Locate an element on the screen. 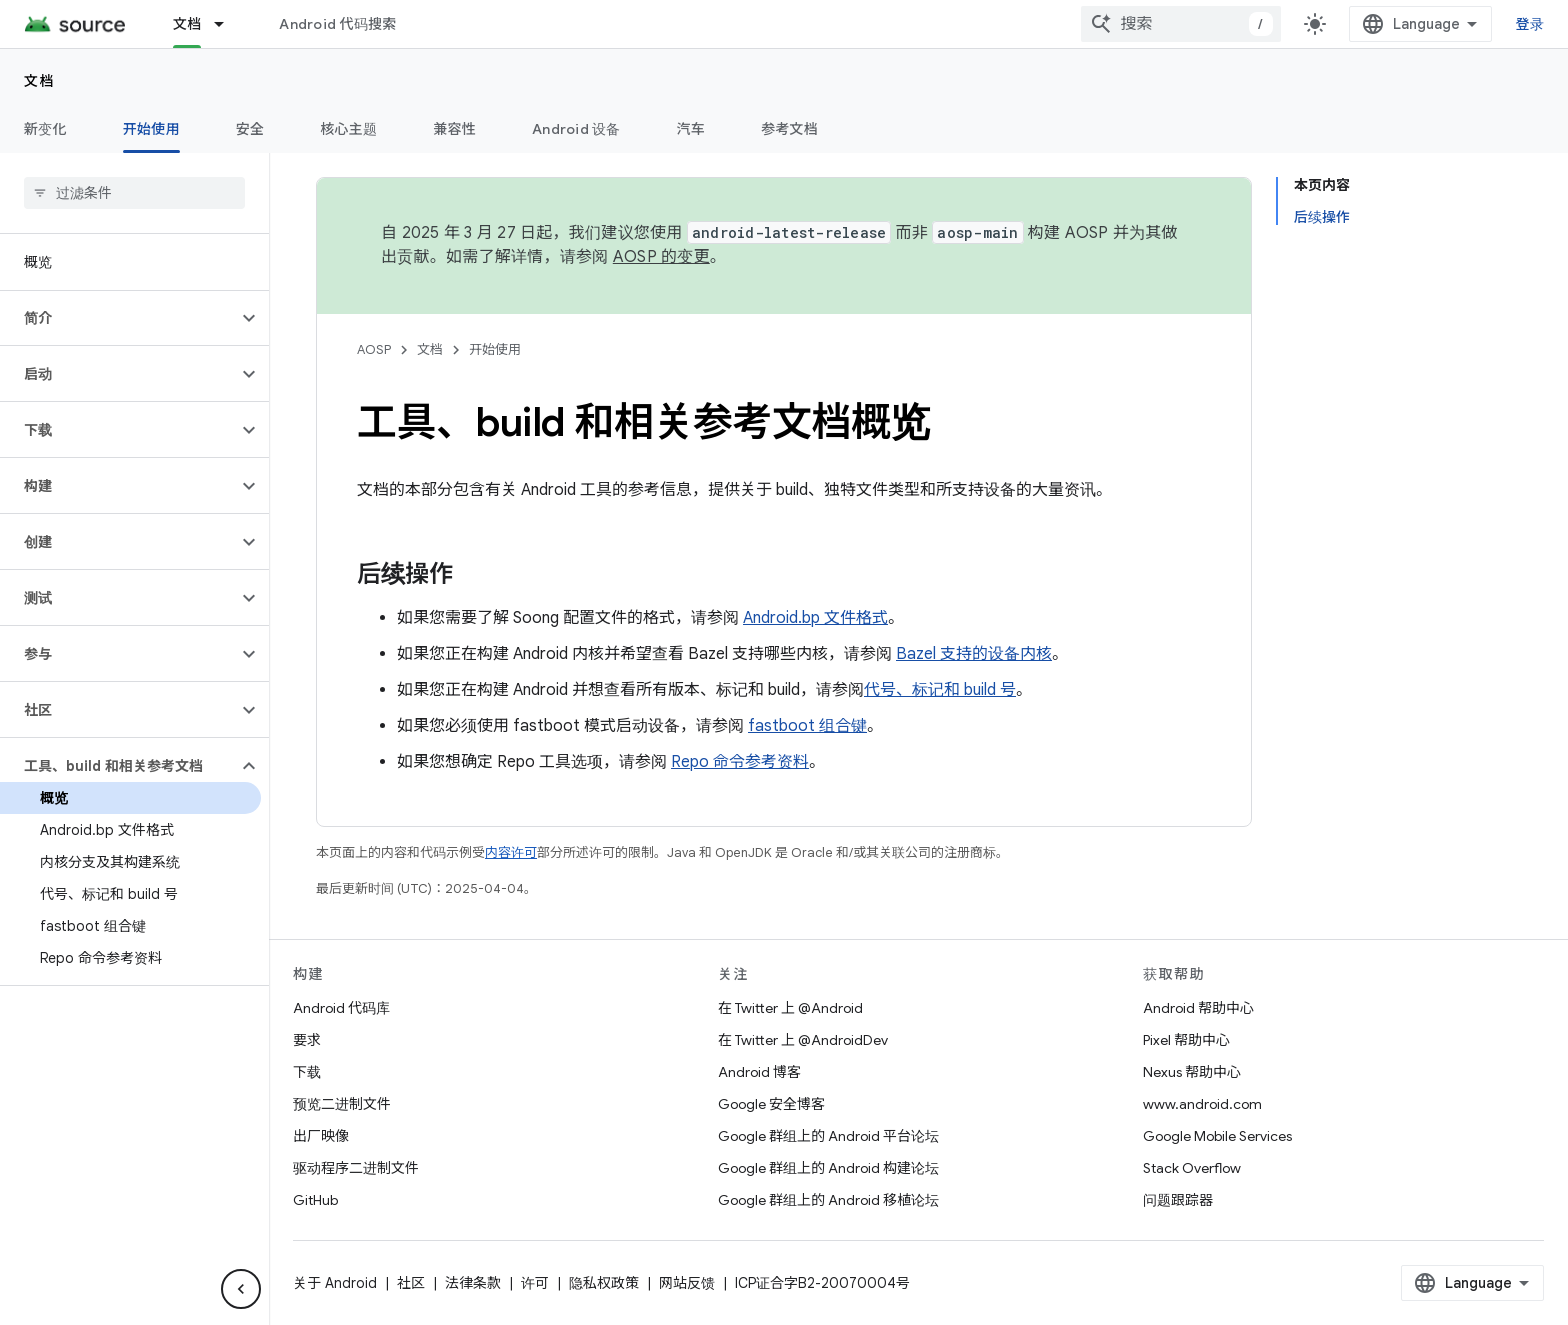 This screenshot has height=1325, width=1568. Android 设备 is located at coordinates (576, 129).